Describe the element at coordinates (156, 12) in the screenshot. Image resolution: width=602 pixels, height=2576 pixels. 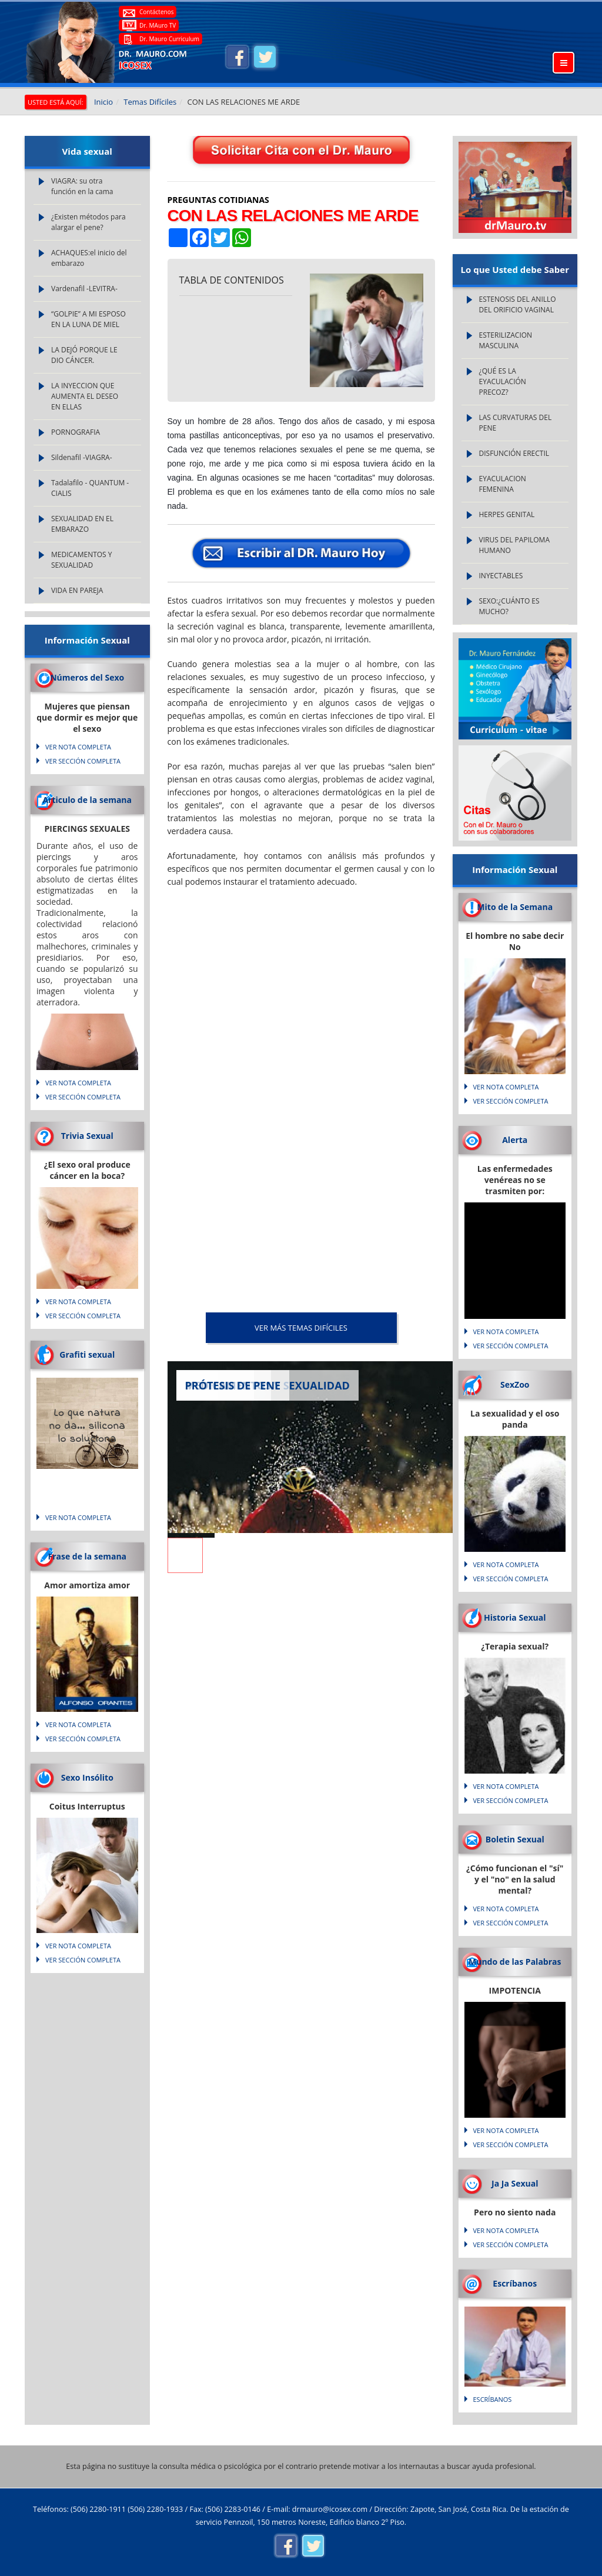
I see `Contáctenos` at that location.